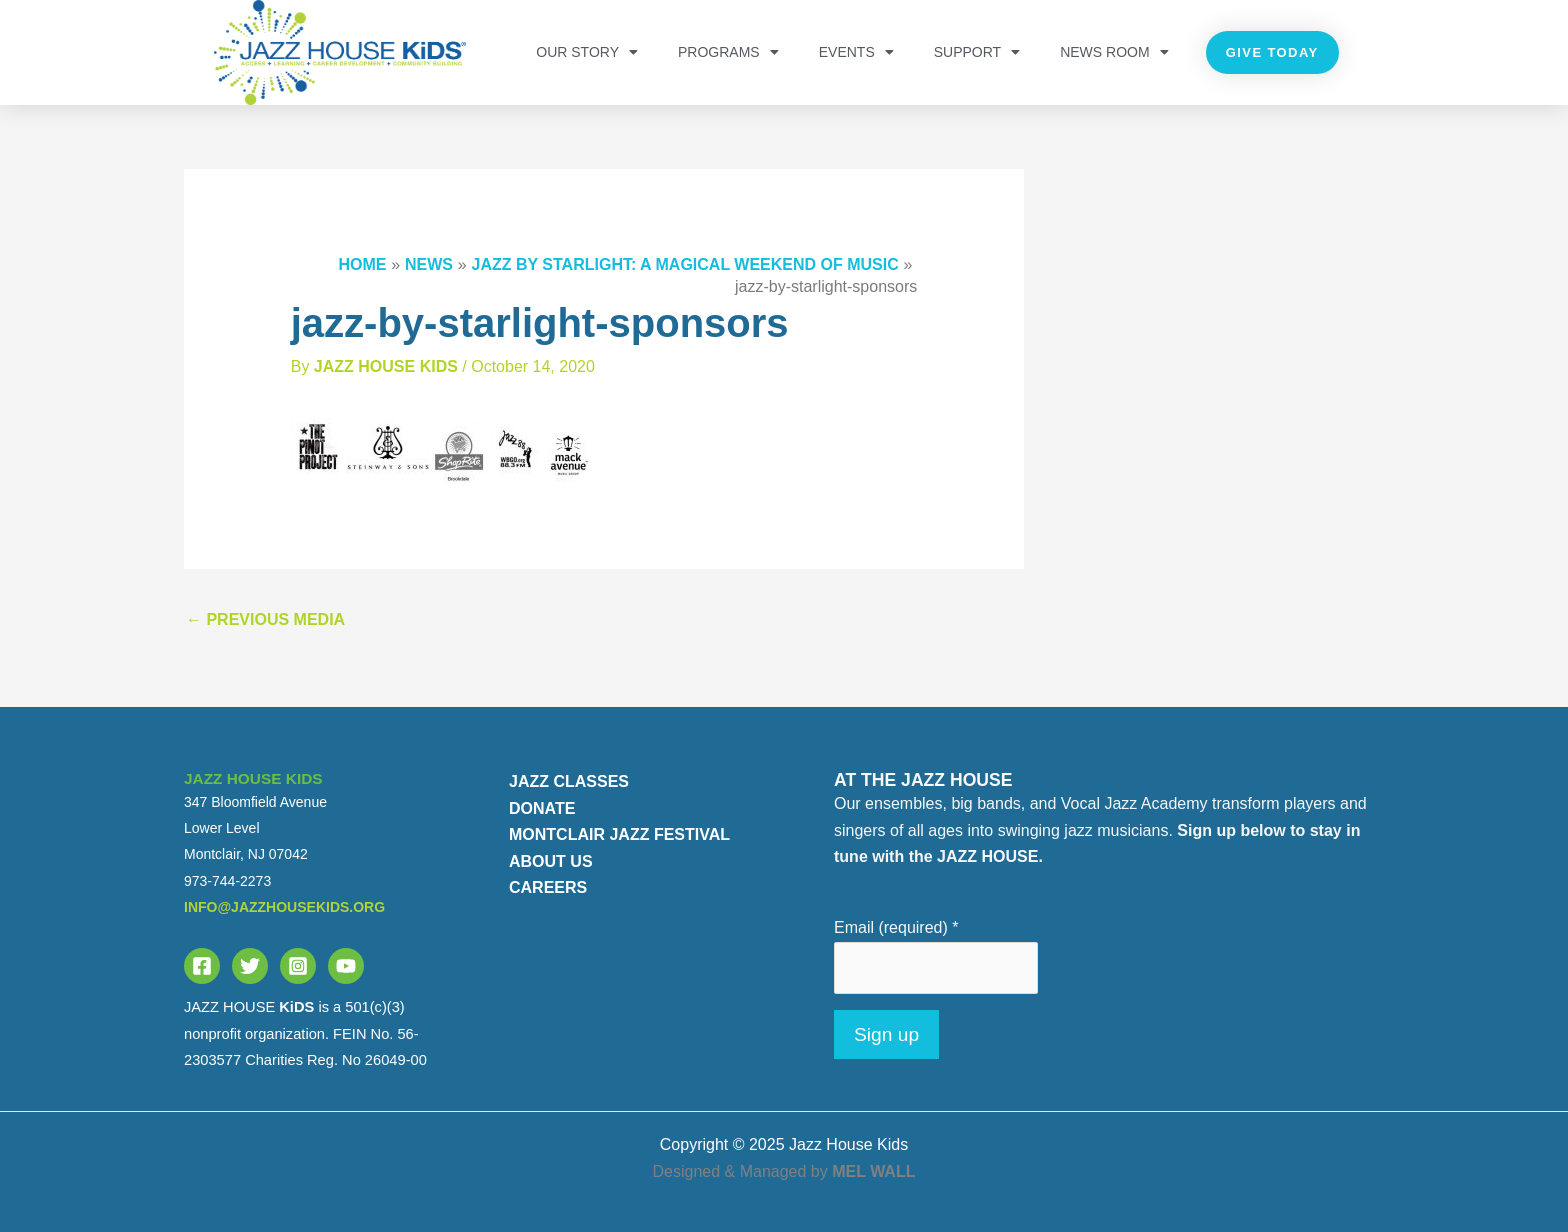  What do you see at coordinates (728, 52) in the screenshot?
I see `PROGRAMS` at bounding box center [728, 52].